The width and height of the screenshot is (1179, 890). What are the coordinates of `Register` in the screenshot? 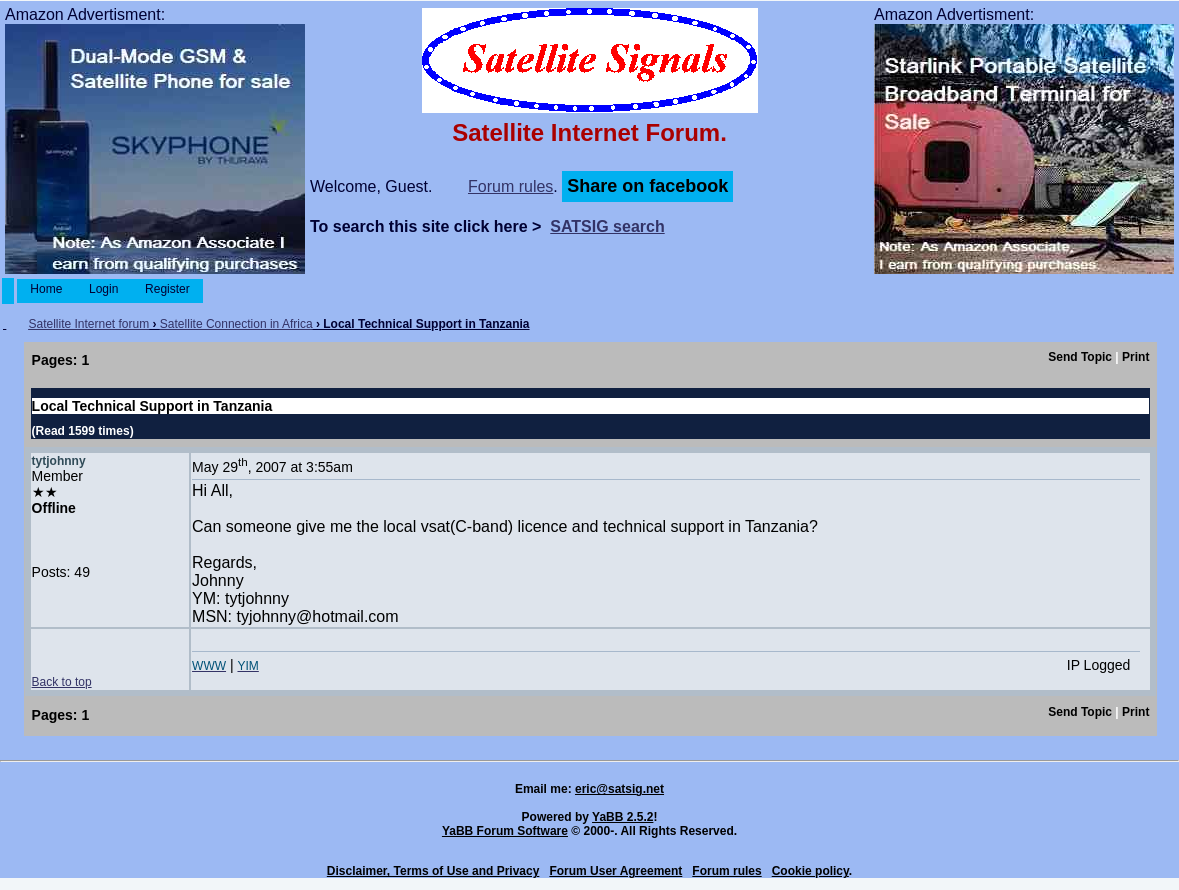 It's located at (167, 289).